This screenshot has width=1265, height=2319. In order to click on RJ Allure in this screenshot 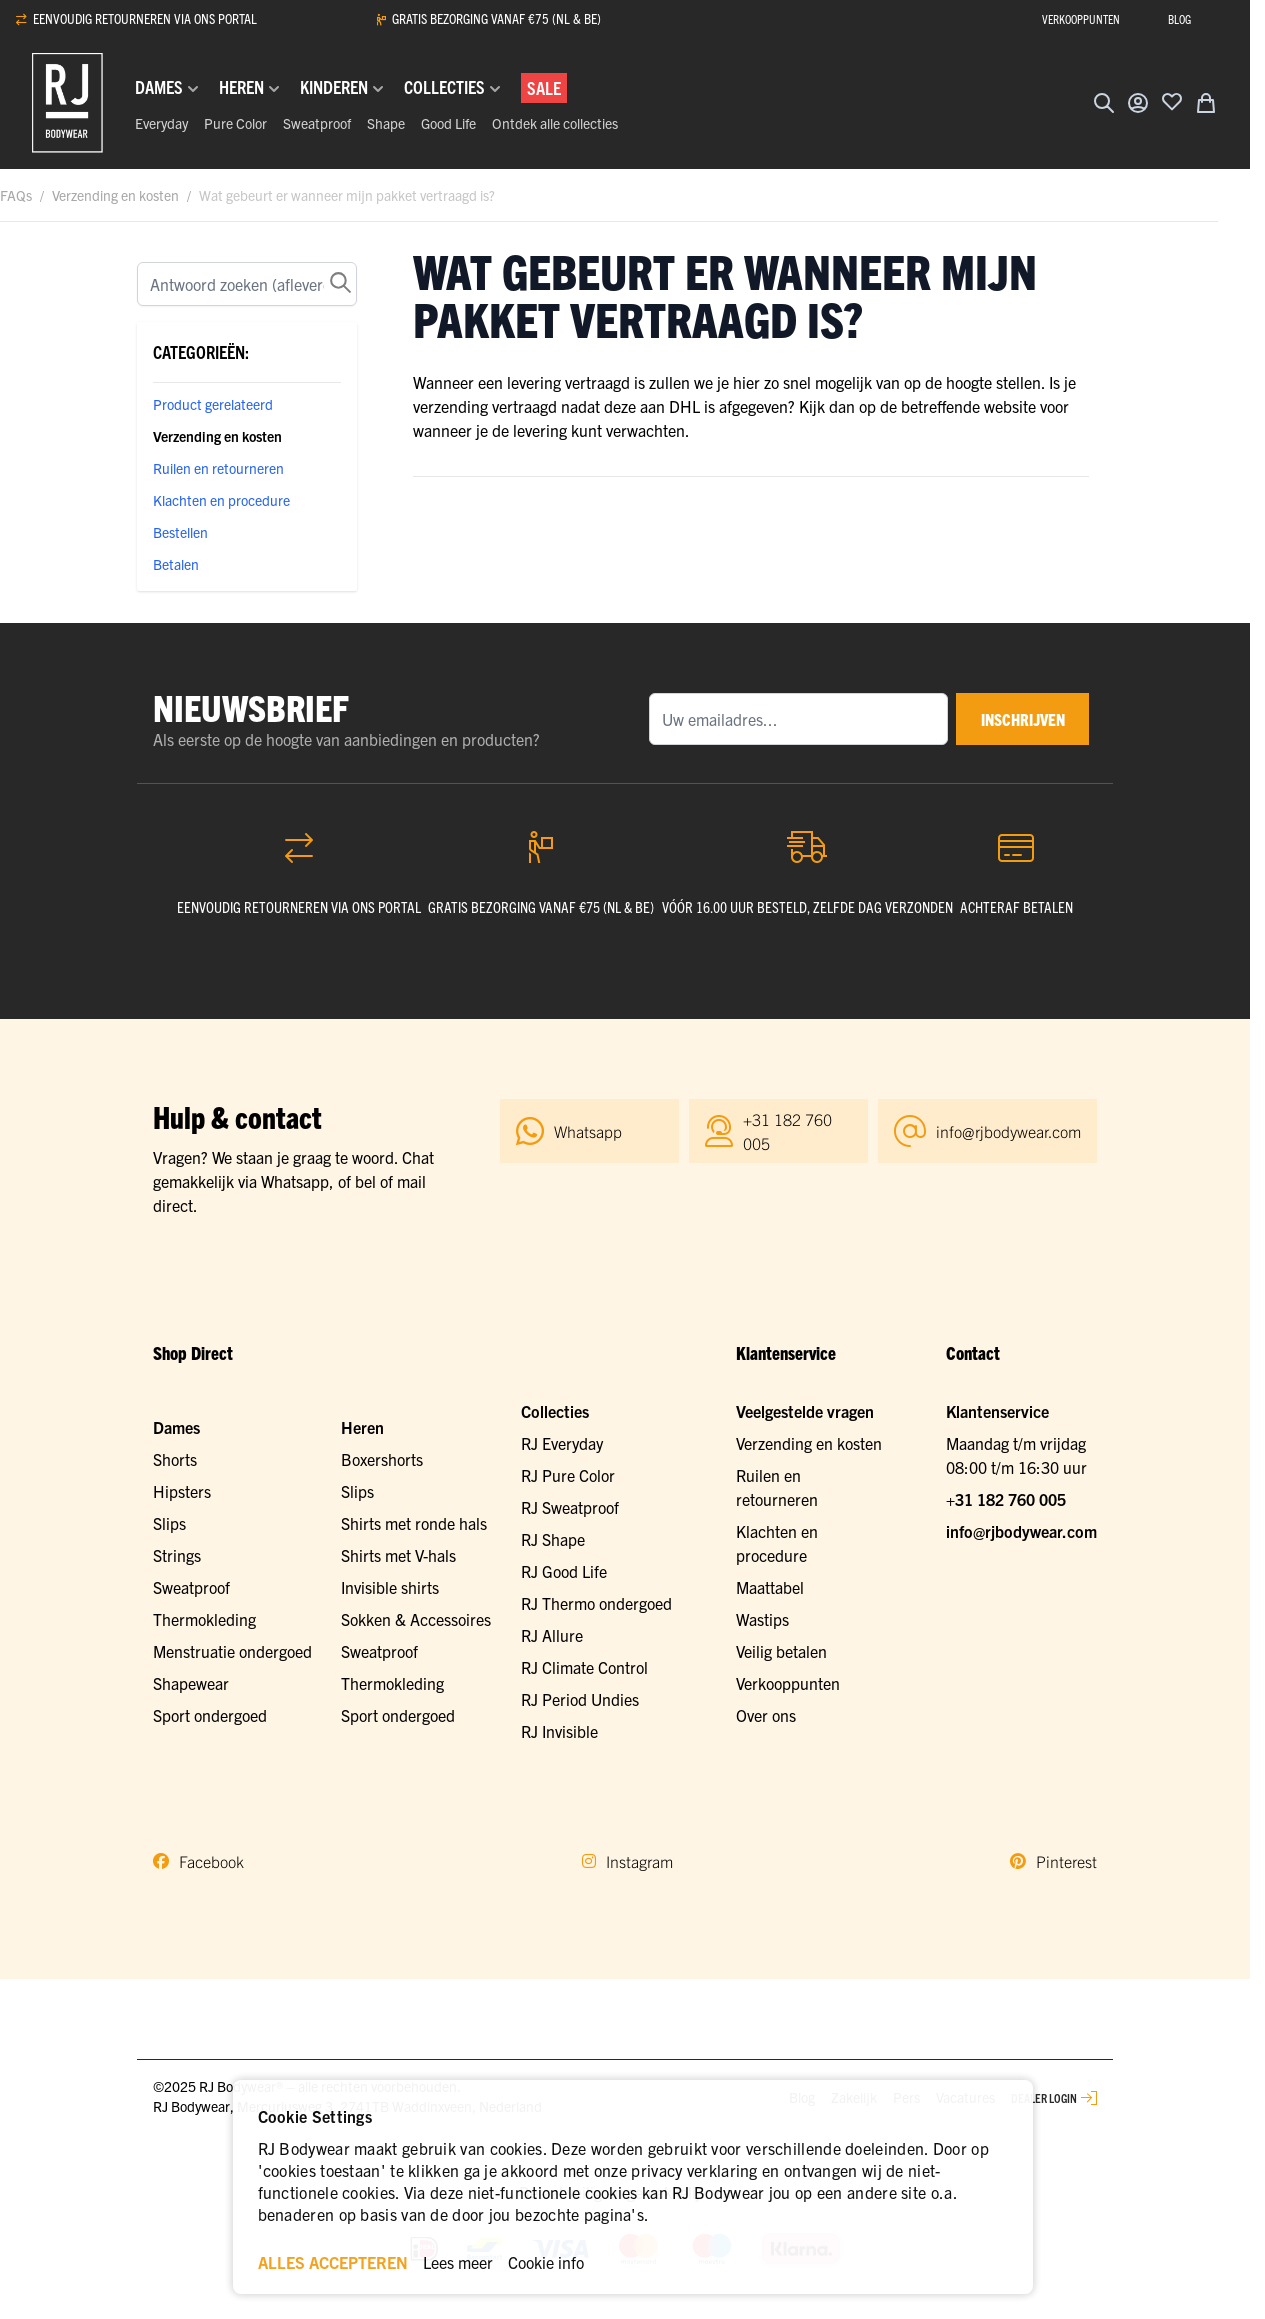, I will do `click(552, 1635)`.